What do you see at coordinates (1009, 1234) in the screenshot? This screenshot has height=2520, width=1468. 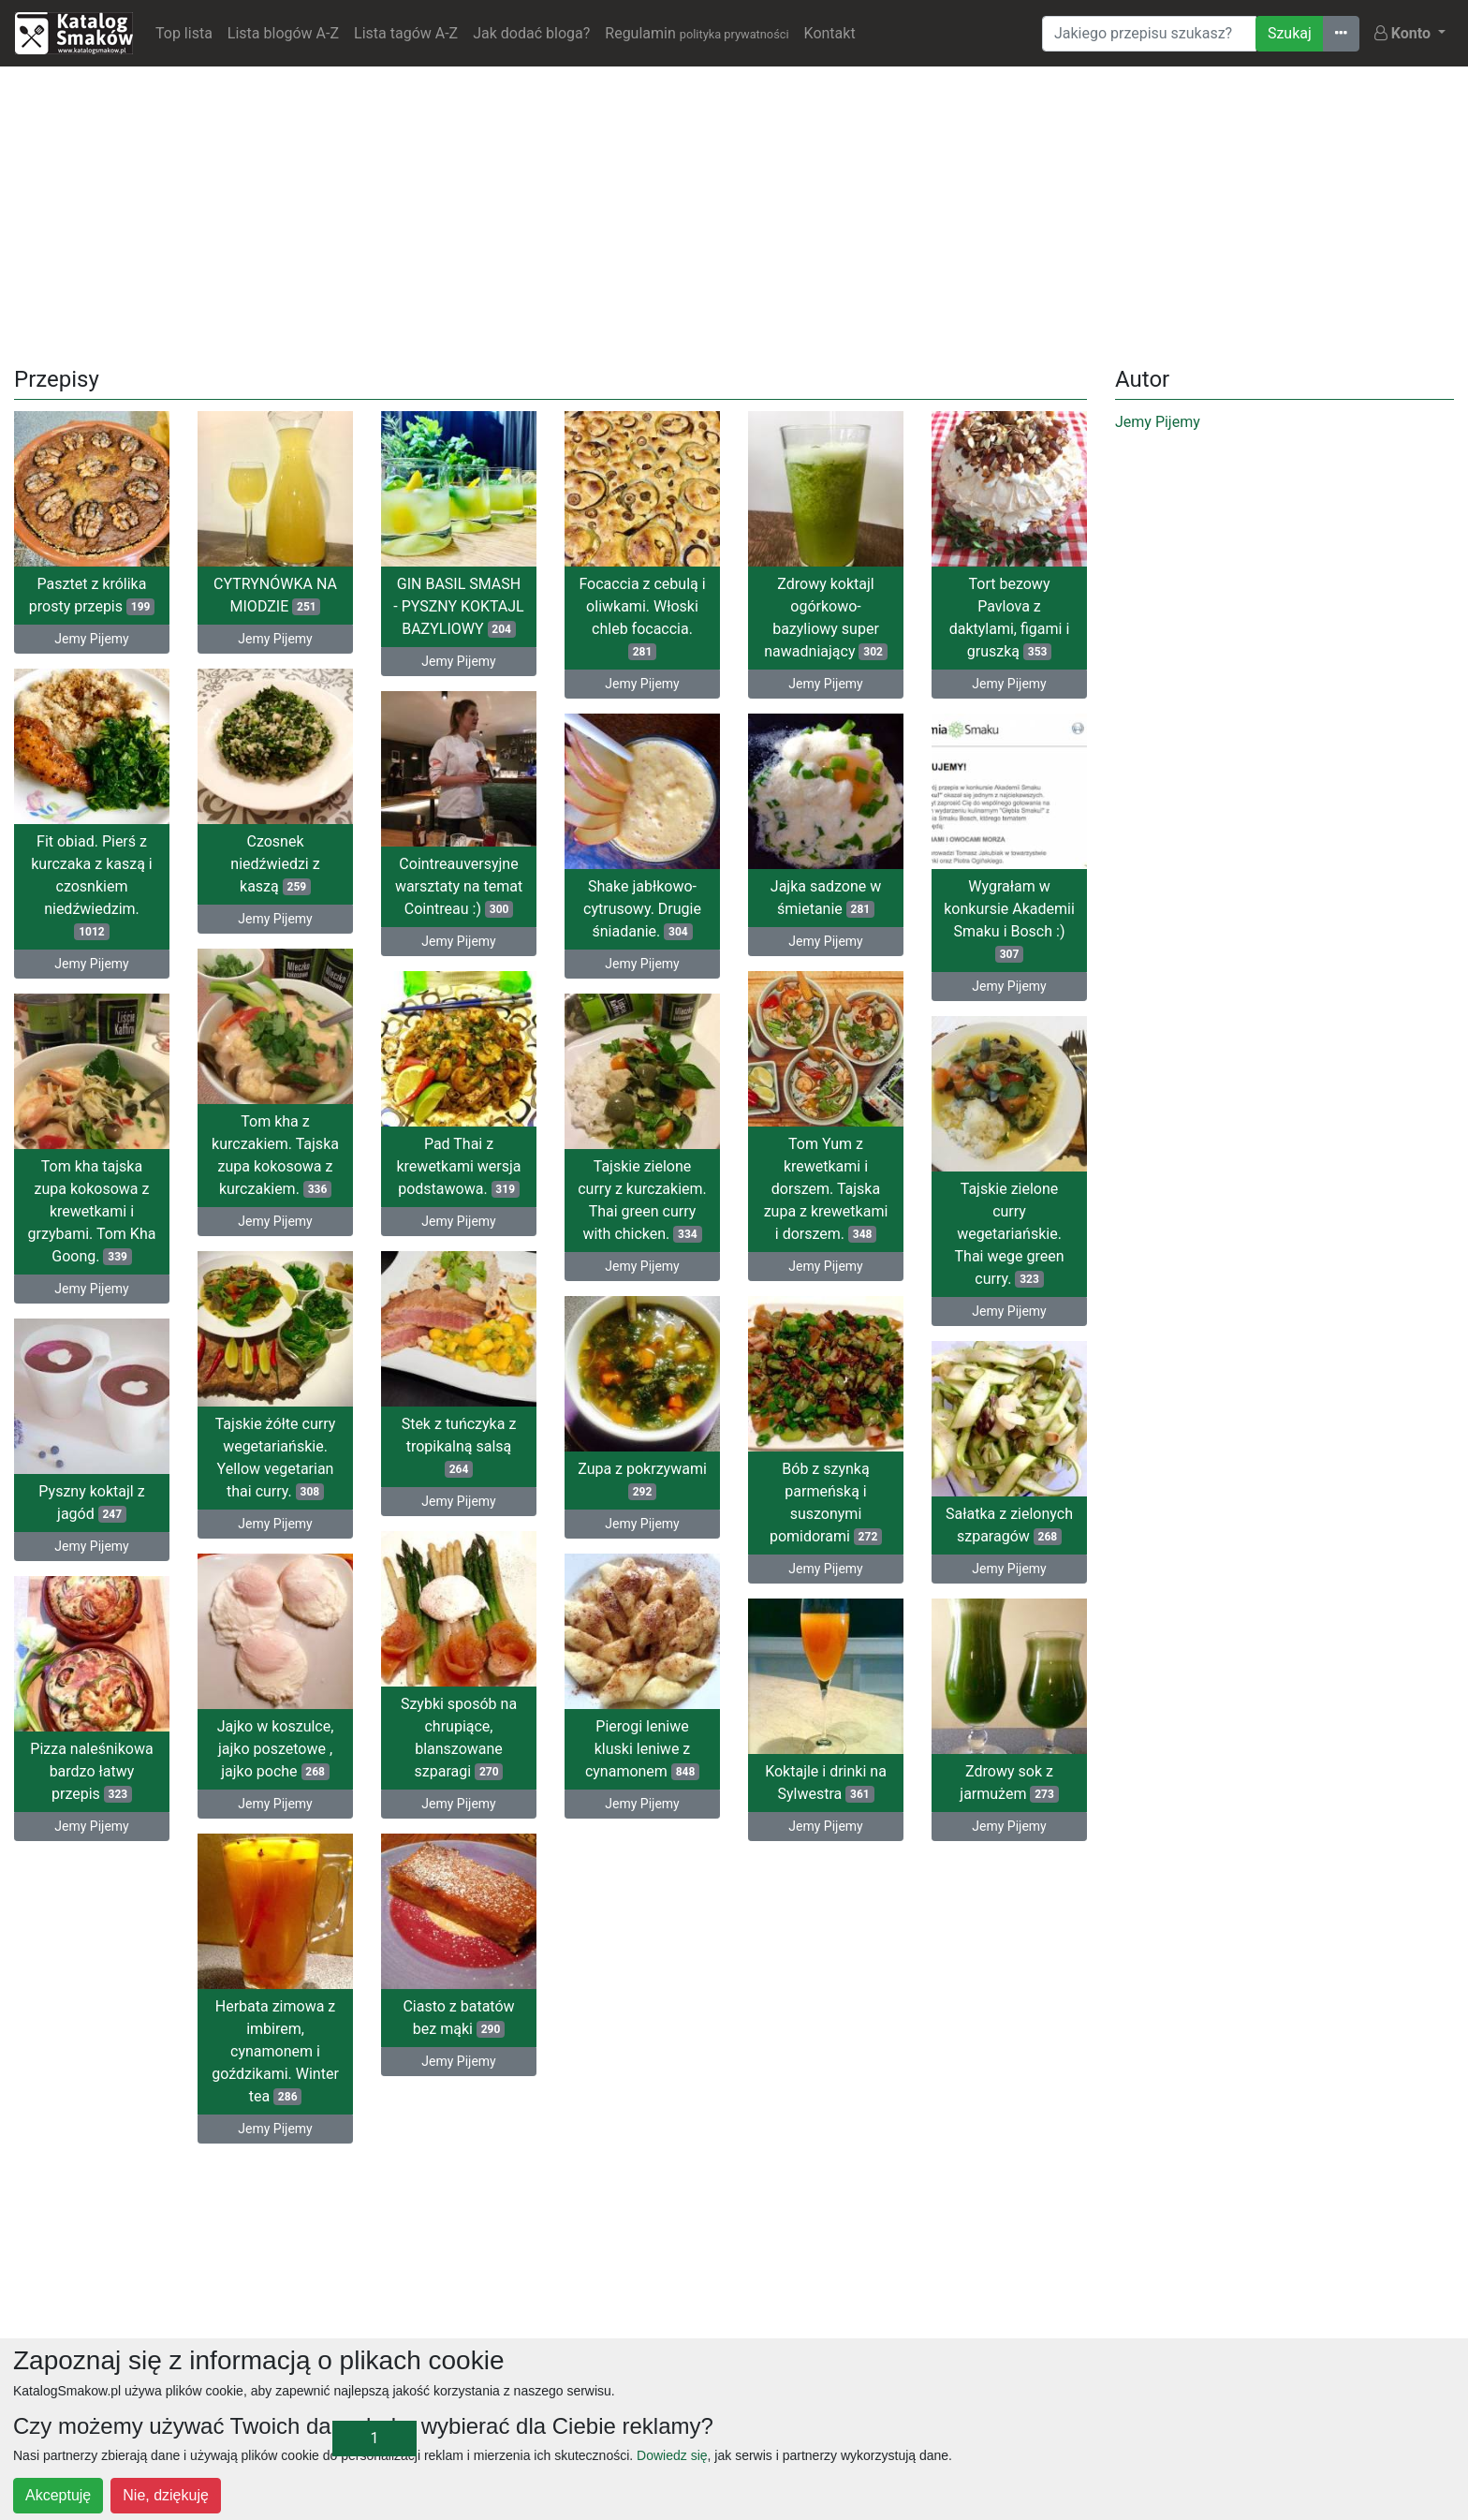 I see `Tajskie zielone curry wegetariańskie. Thai wege green curry.` at bounding box center [1009, 1234].